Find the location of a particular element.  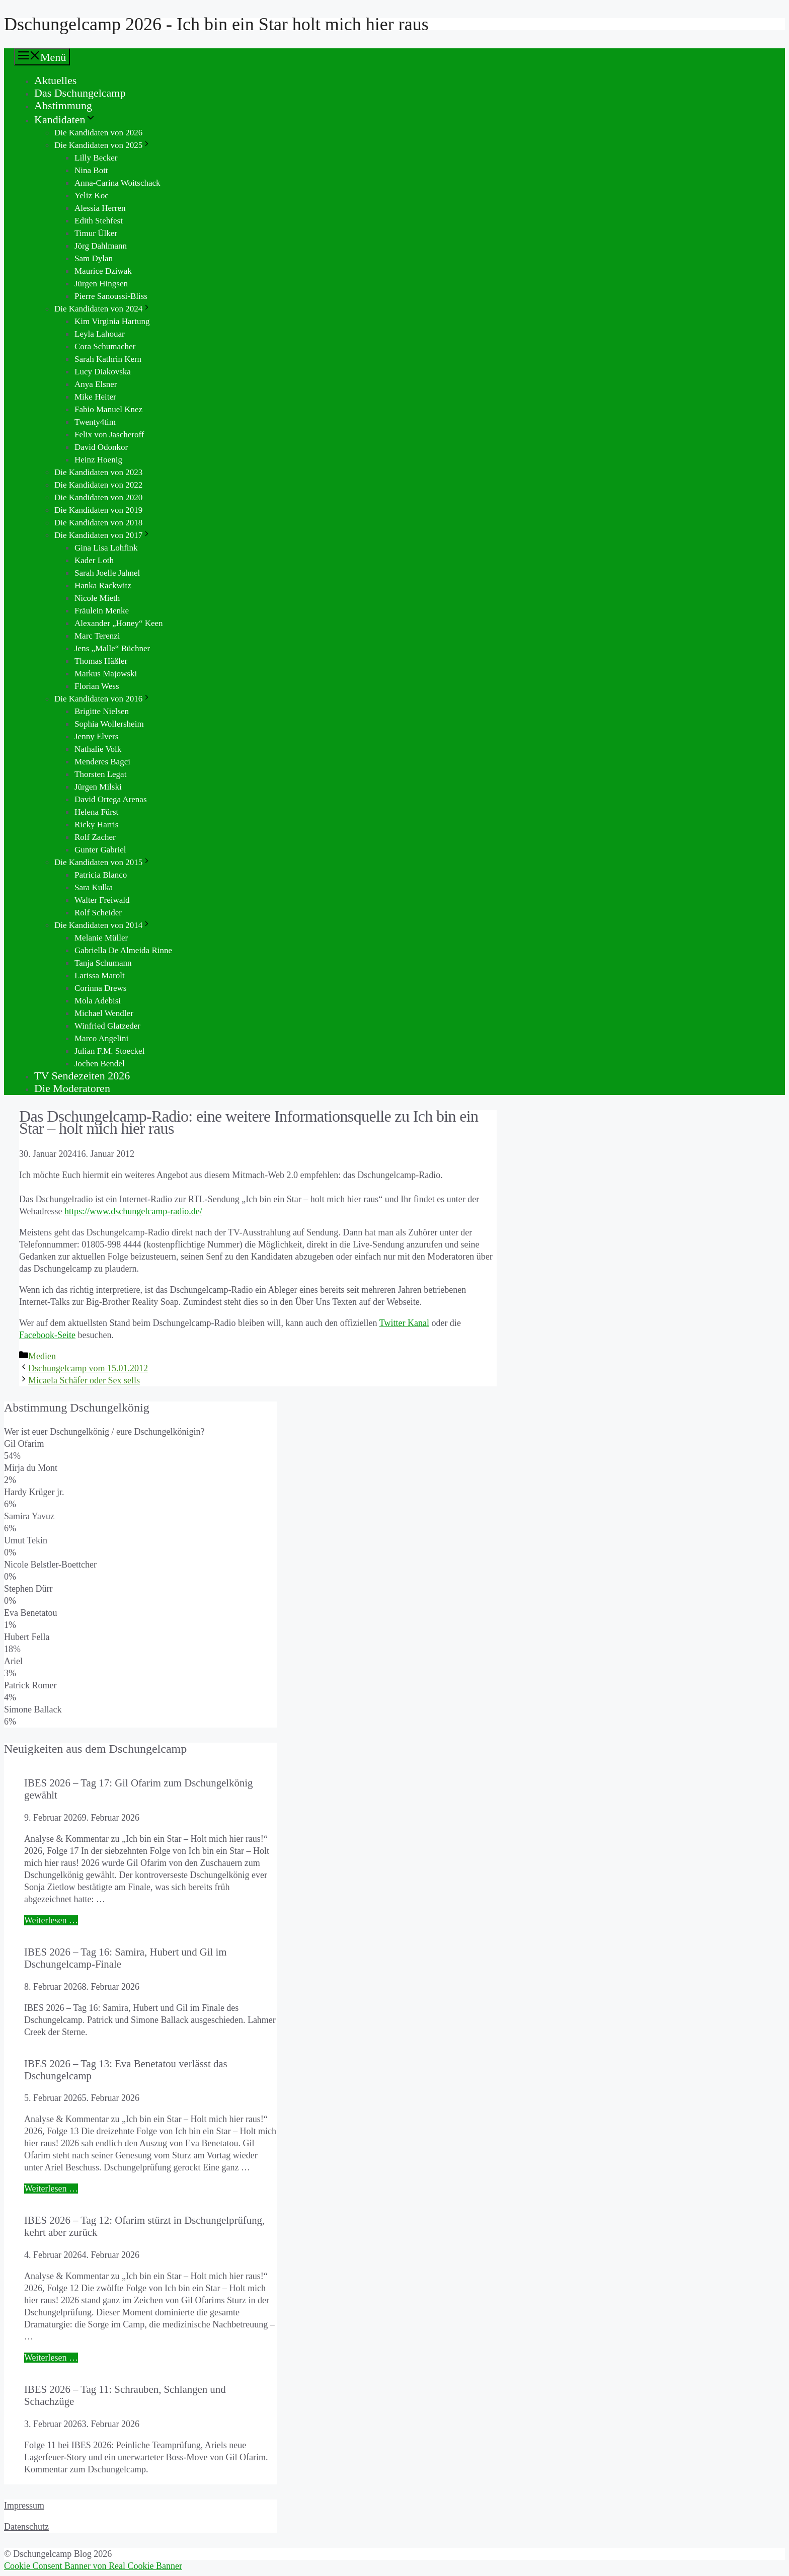

Rolf Zacher is located at coordinates (95, 837).